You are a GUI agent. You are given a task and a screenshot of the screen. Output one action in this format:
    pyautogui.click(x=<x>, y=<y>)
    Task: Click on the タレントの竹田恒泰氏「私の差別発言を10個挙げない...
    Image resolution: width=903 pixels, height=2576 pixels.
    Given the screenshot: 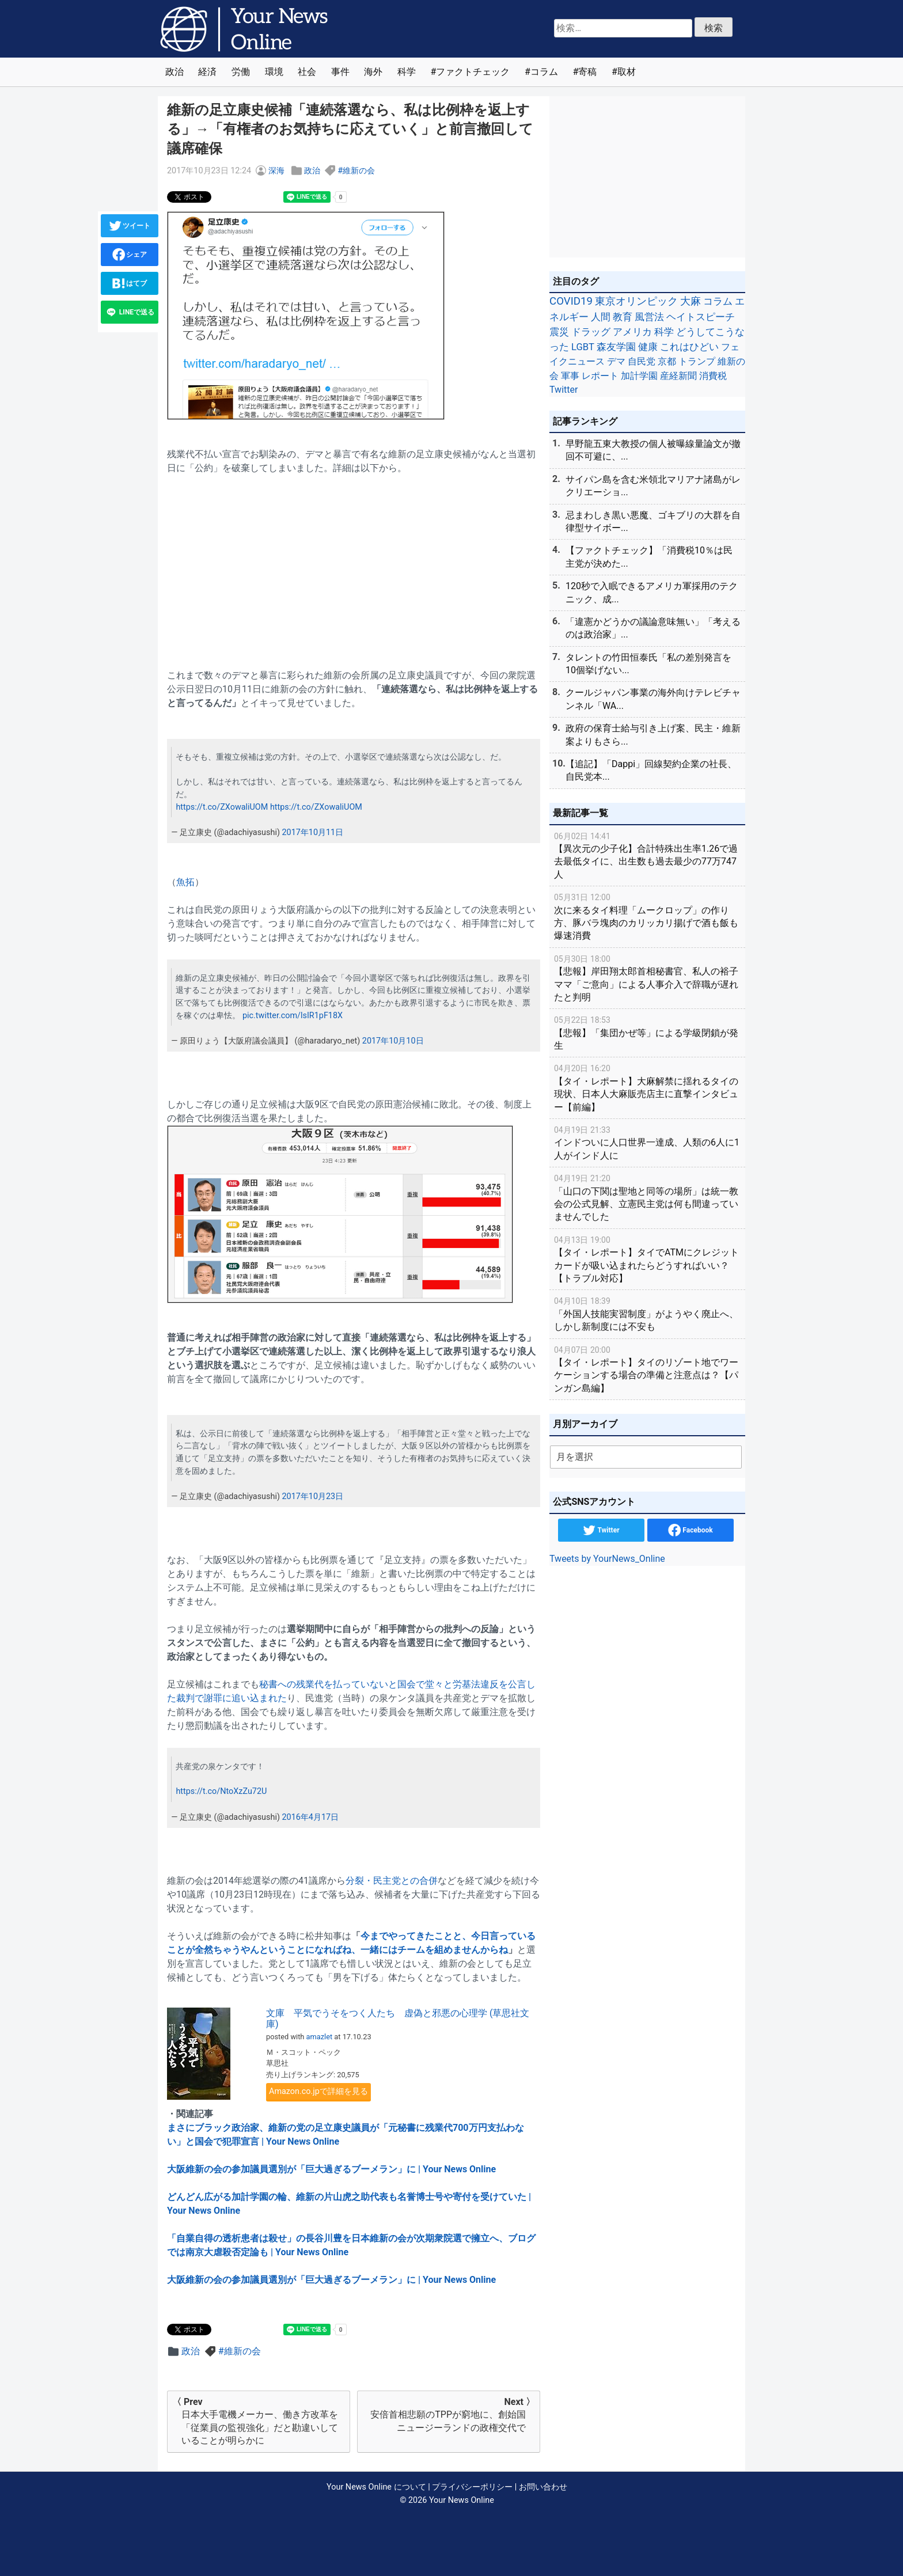 What is the action you would take?
    pyautogui.click(x=648, y=664)
    